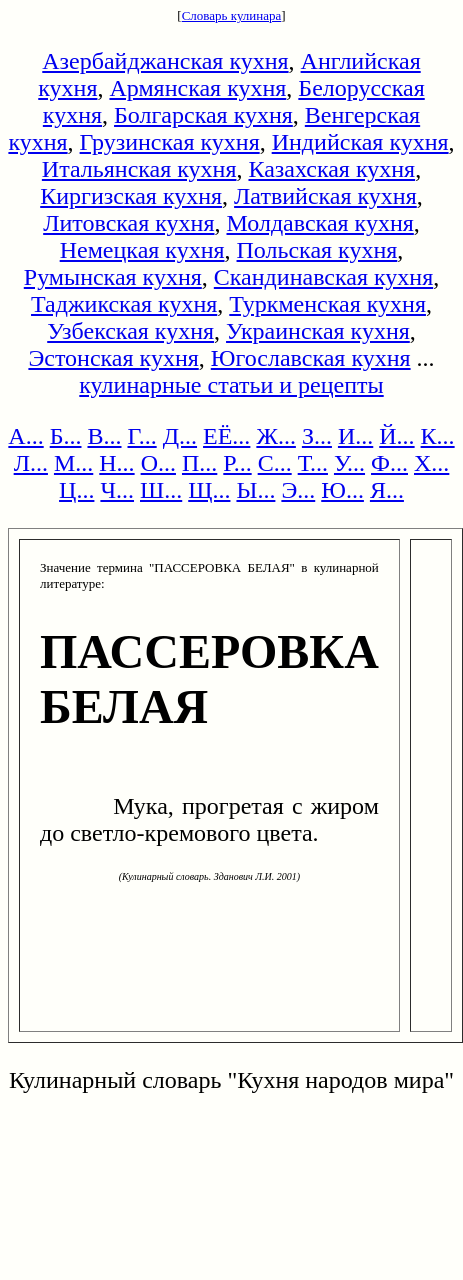 The width and height of the screenshot is (463, 1280). Describe the element at coordinates (232, 15) in the screenshot. I see `Словарь кулинара` at that location.